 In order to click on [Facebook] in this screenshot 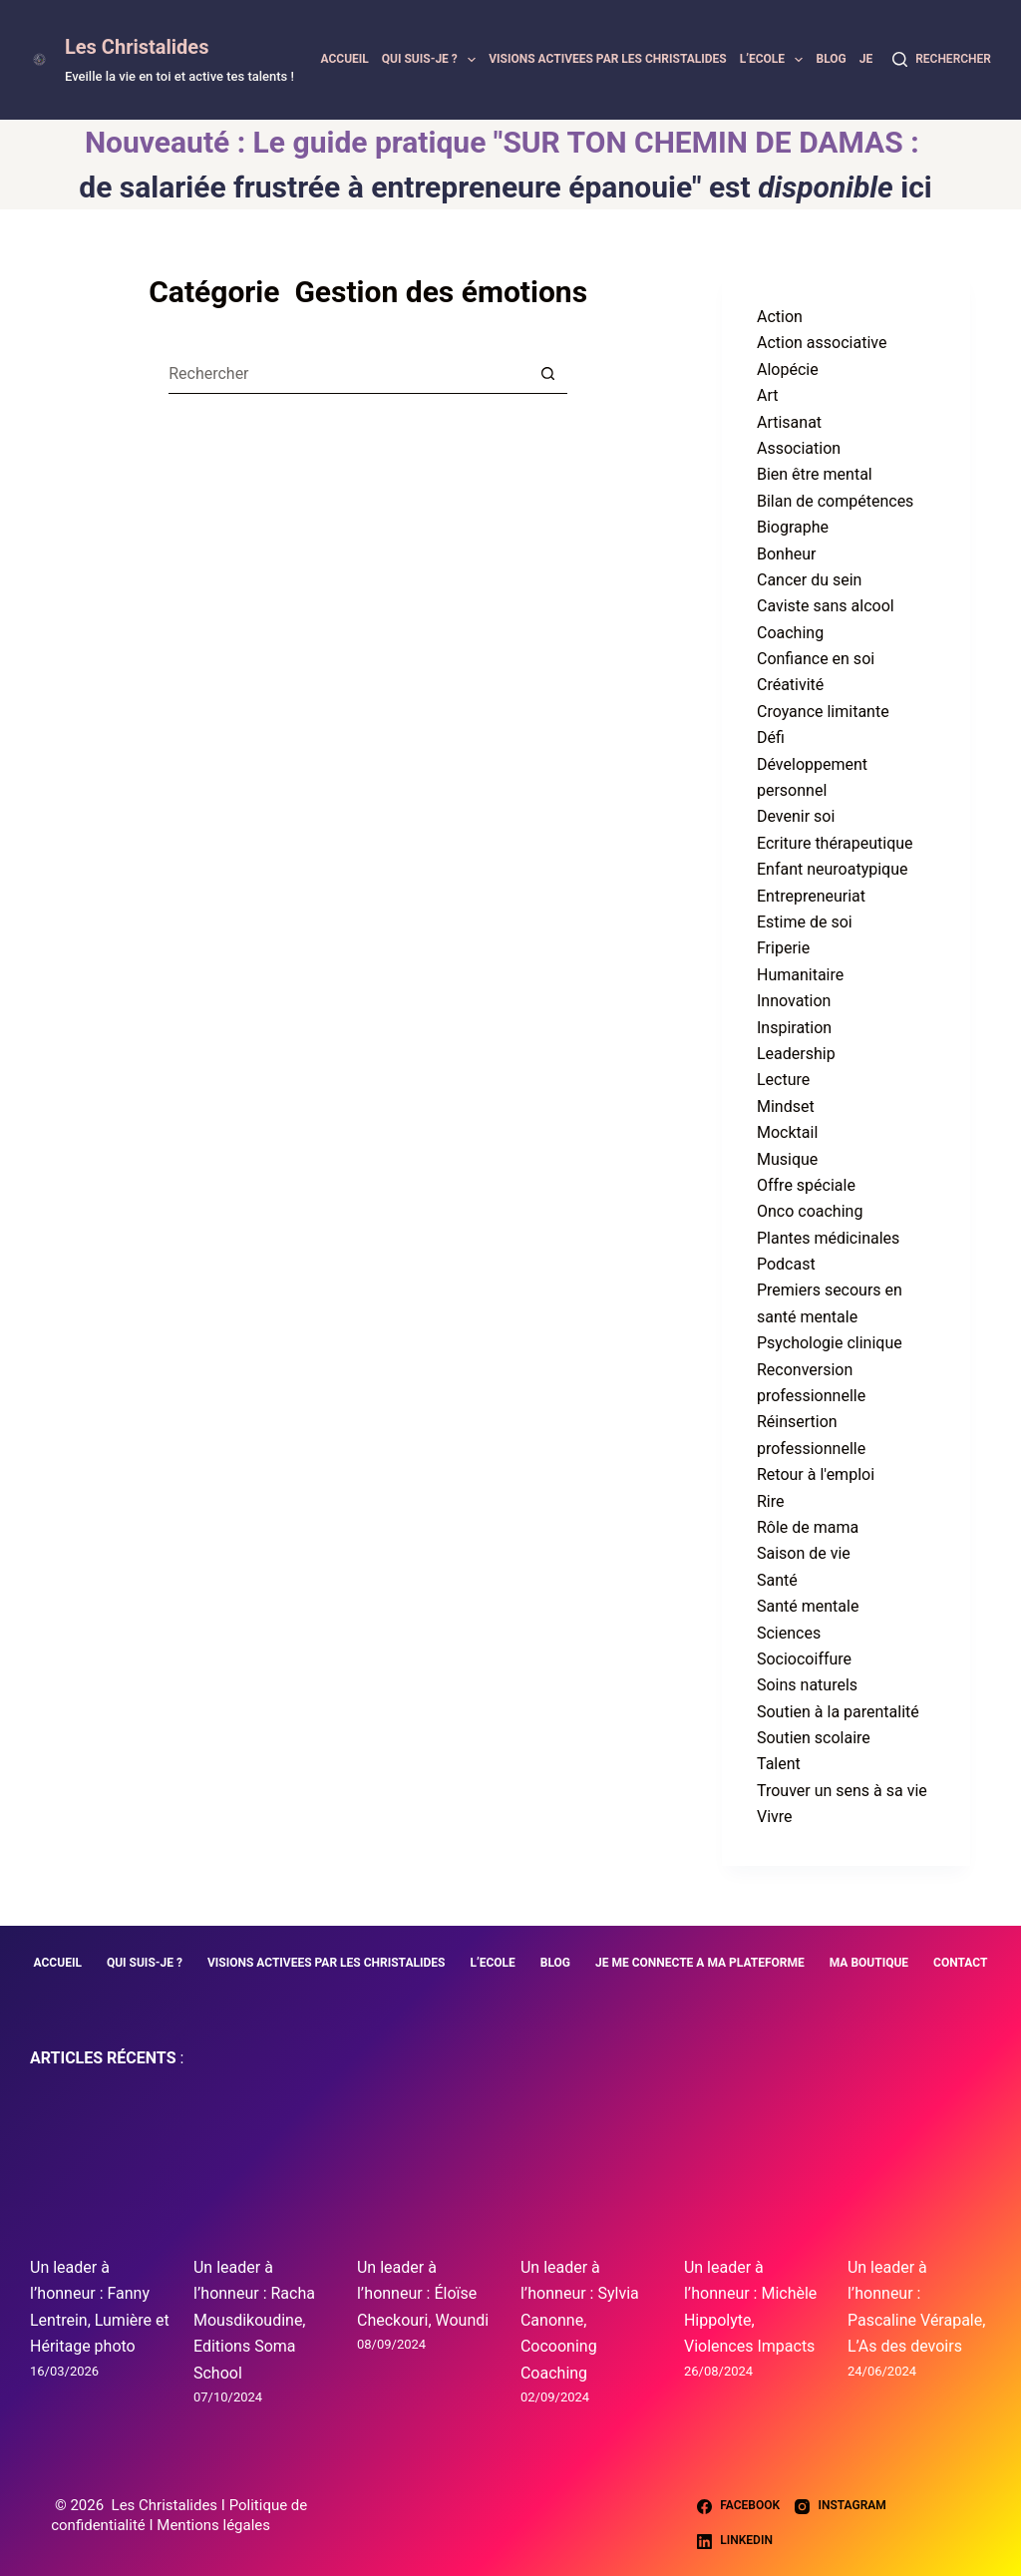, I will do `click(738, 2506)`.